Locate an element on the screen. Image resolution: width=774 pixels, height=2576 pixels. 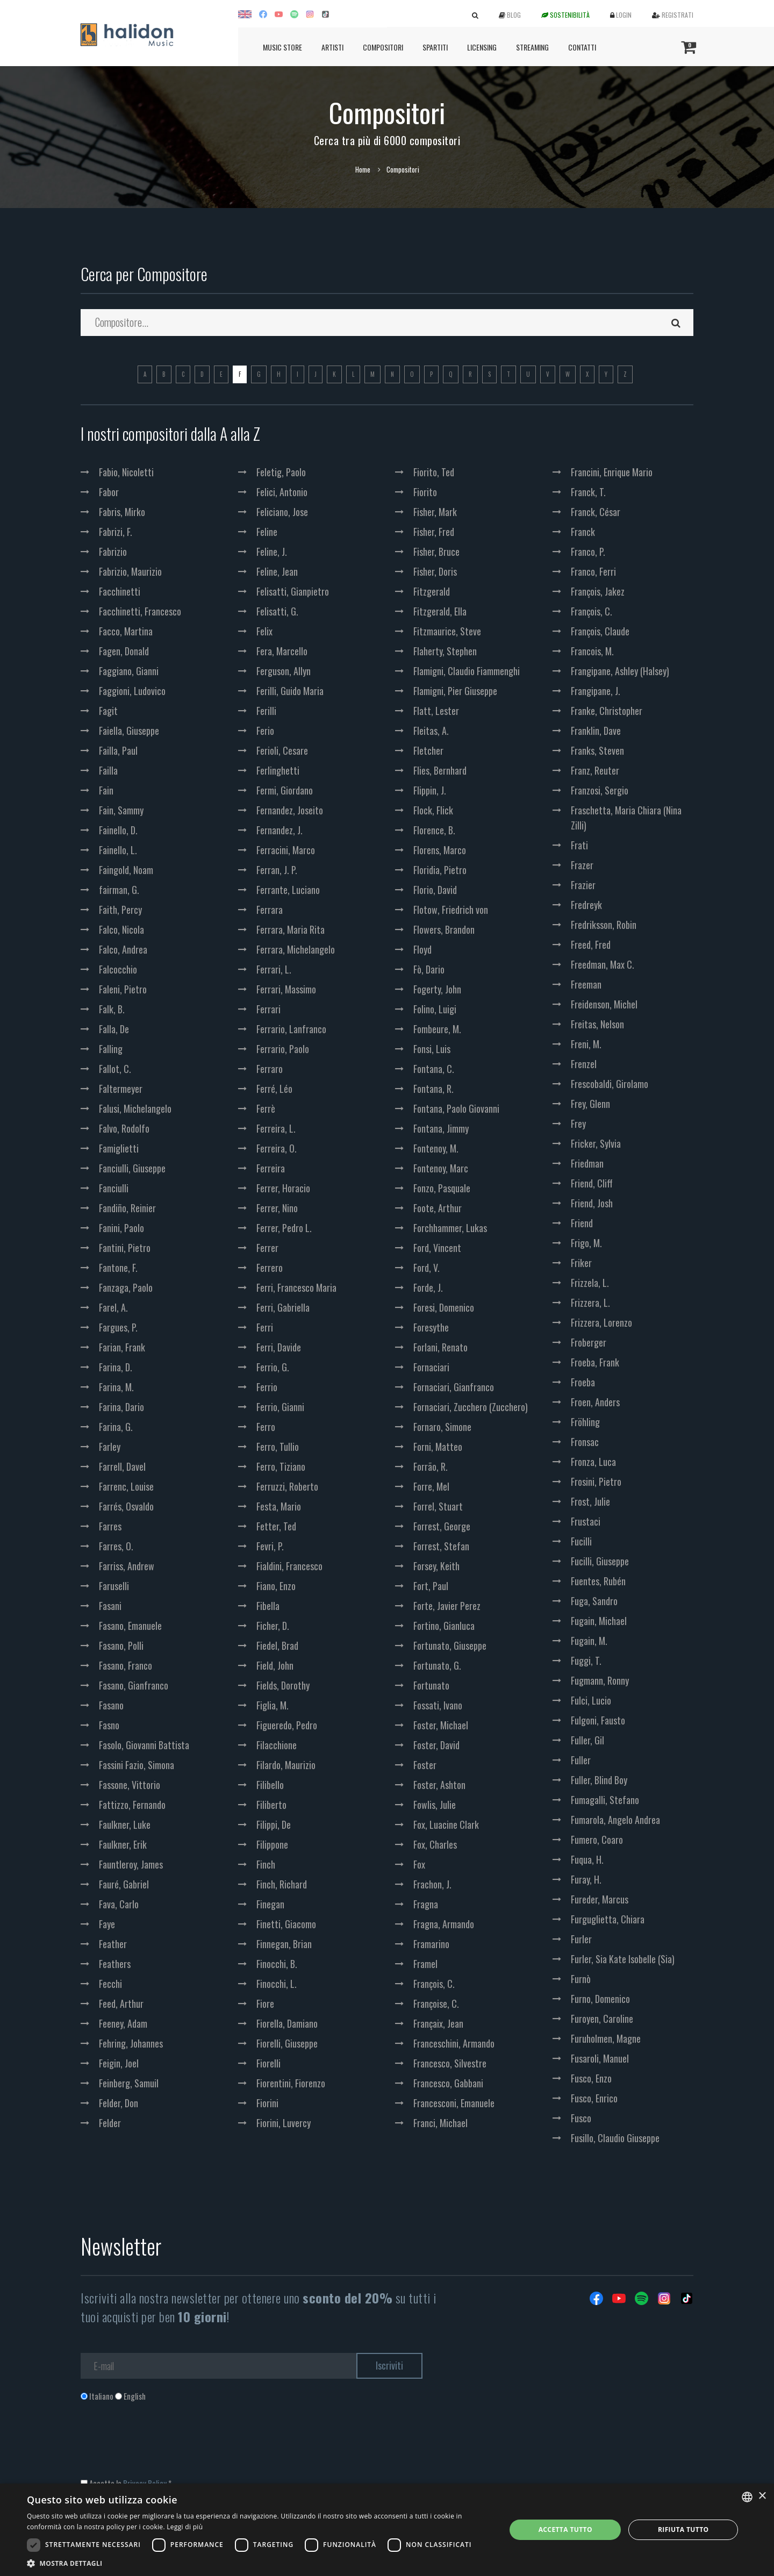
Fasano is located at coordinates (111, 1705).